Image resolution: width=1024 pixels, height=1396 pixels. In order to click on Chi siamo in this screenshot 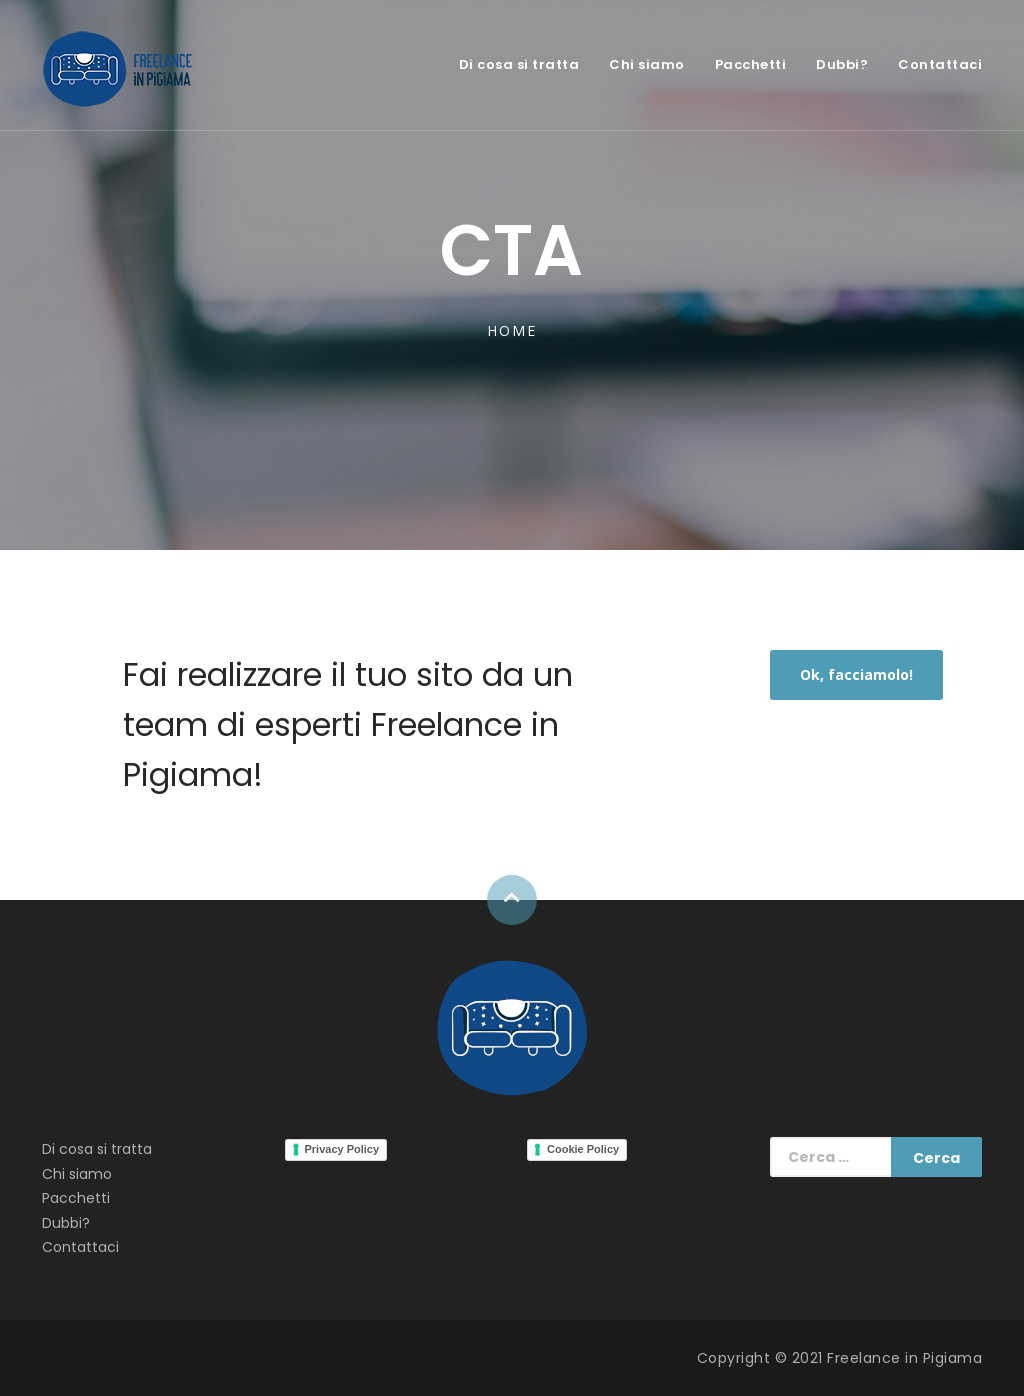, I will do `click(647, 64)`.